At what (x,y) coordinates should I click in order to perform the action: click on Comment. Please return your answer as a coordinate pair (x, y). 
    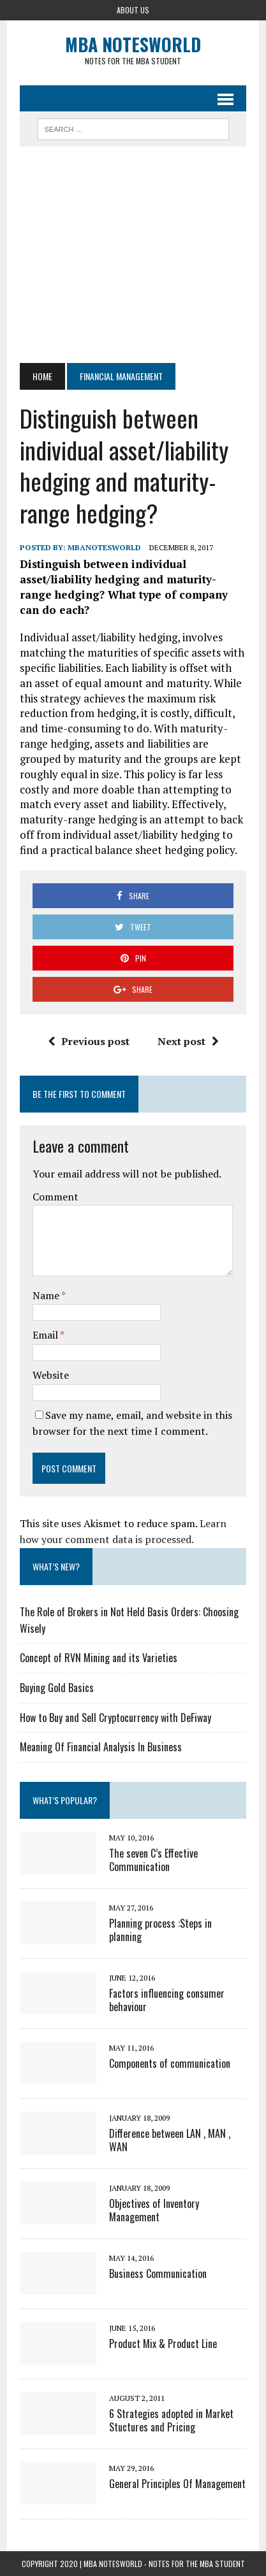
    Looking at the image, I should click on (55, 1197).